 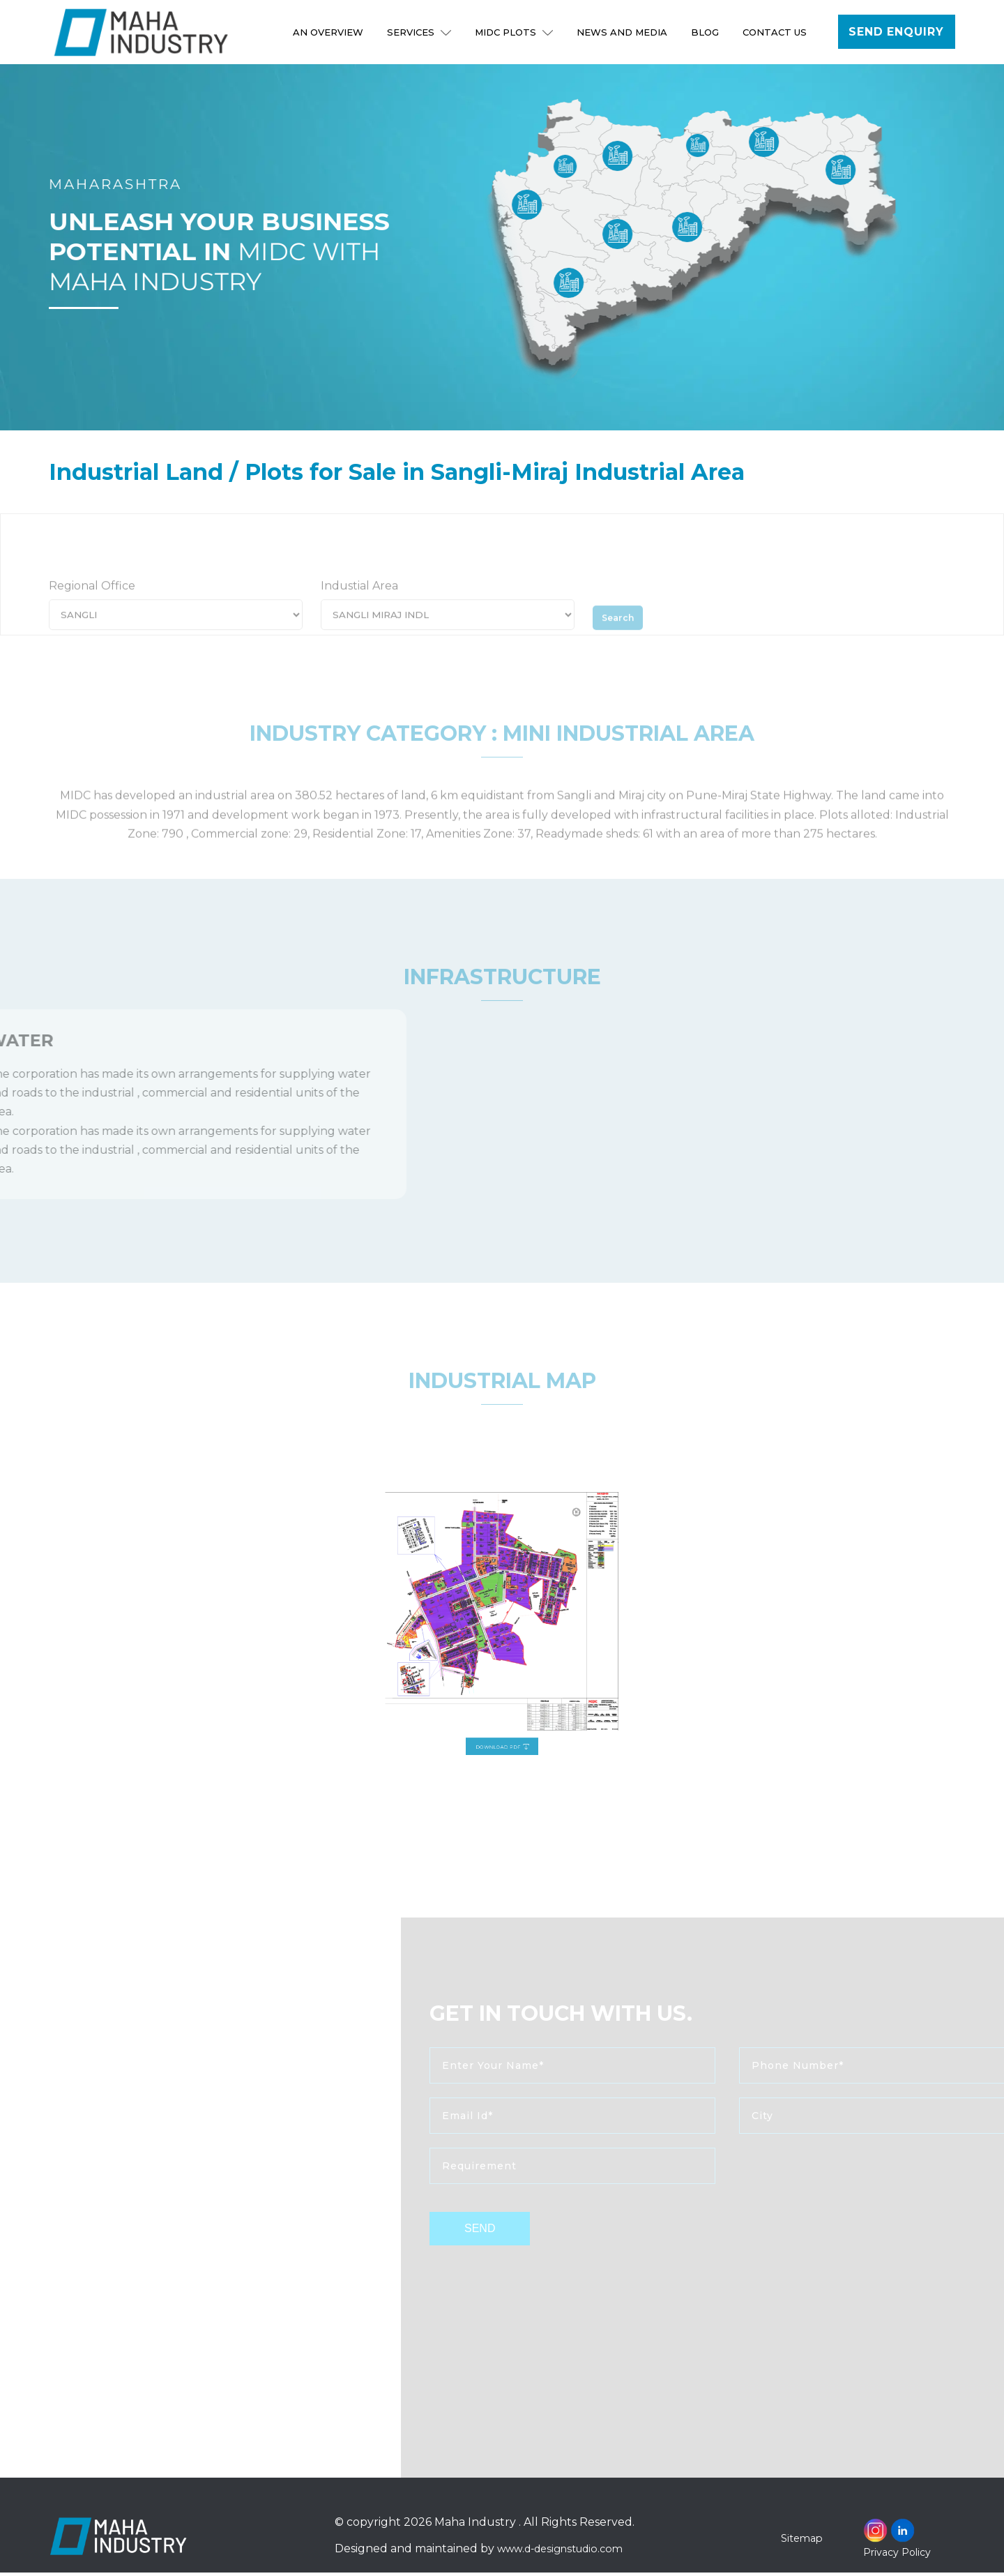 I want to click on Blog, so click(x=706, y=32).